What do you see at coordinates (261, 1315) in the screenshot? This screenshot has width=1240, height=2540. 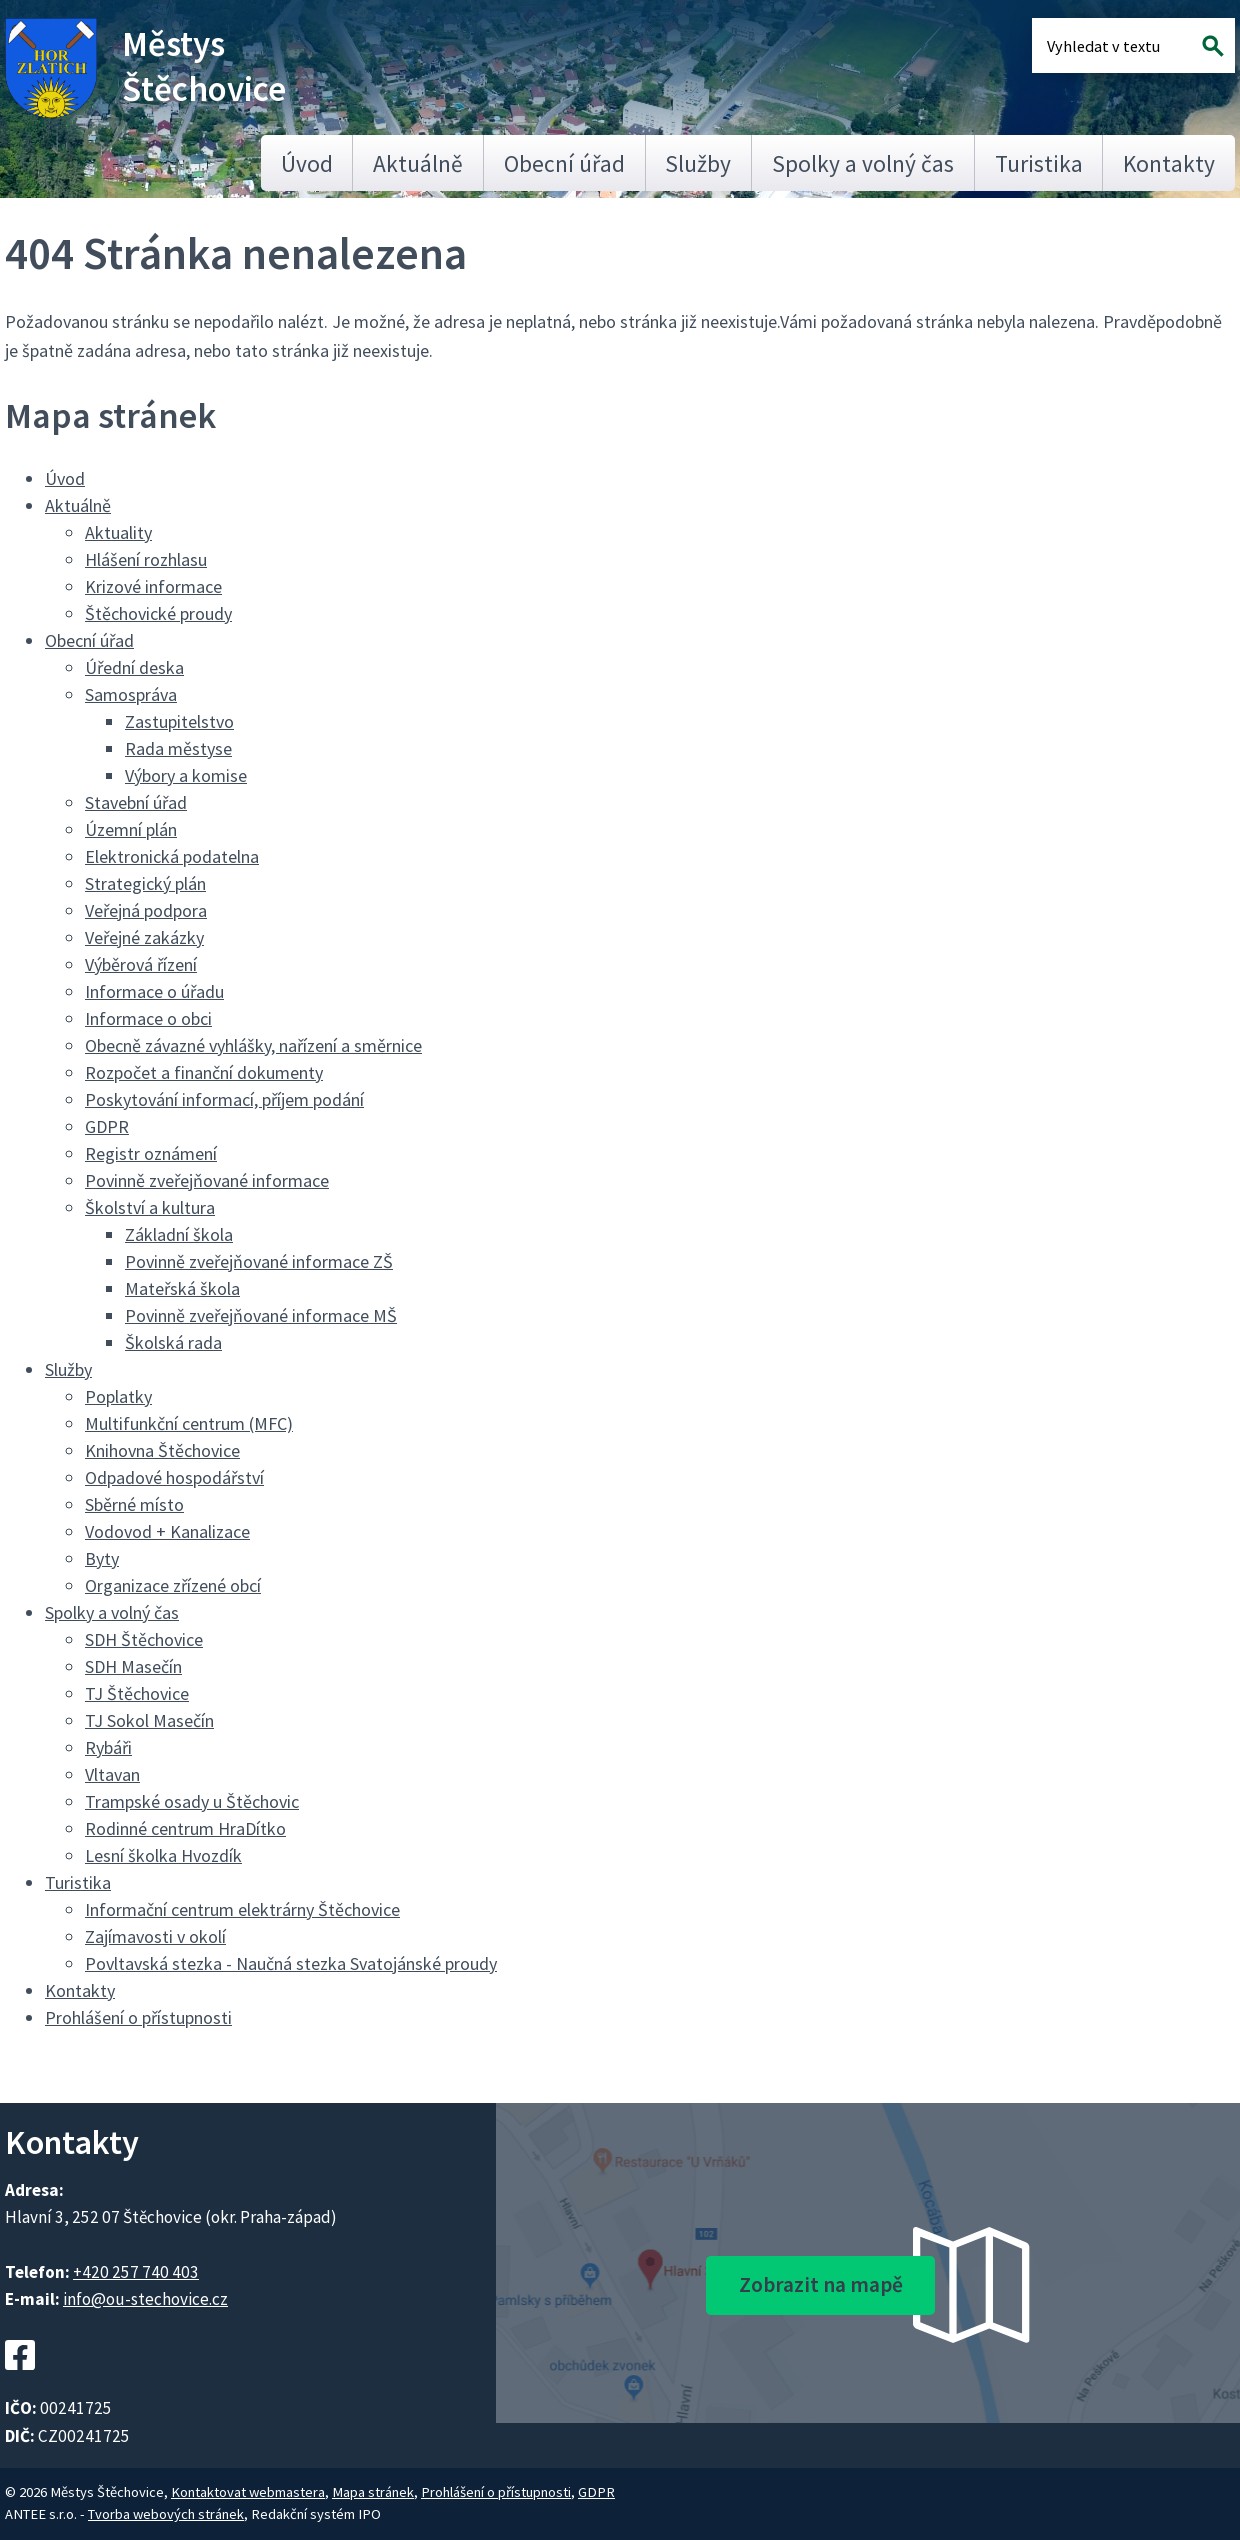 I see `Povinně zveřejňované informace MŠ` at bounding box center [261, 1315].